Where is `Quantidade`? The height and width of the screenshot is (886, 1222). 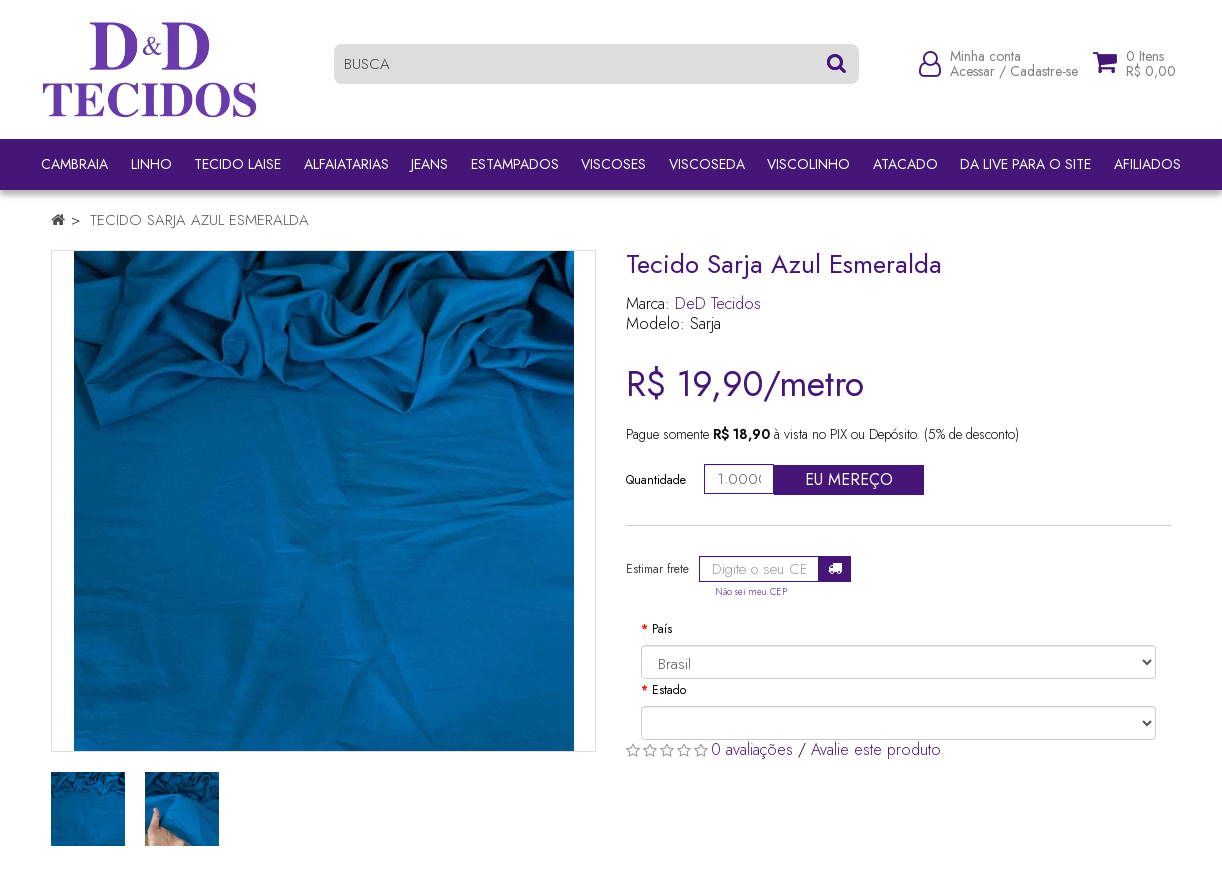
Quantidade is located at coordinates (656, 480).